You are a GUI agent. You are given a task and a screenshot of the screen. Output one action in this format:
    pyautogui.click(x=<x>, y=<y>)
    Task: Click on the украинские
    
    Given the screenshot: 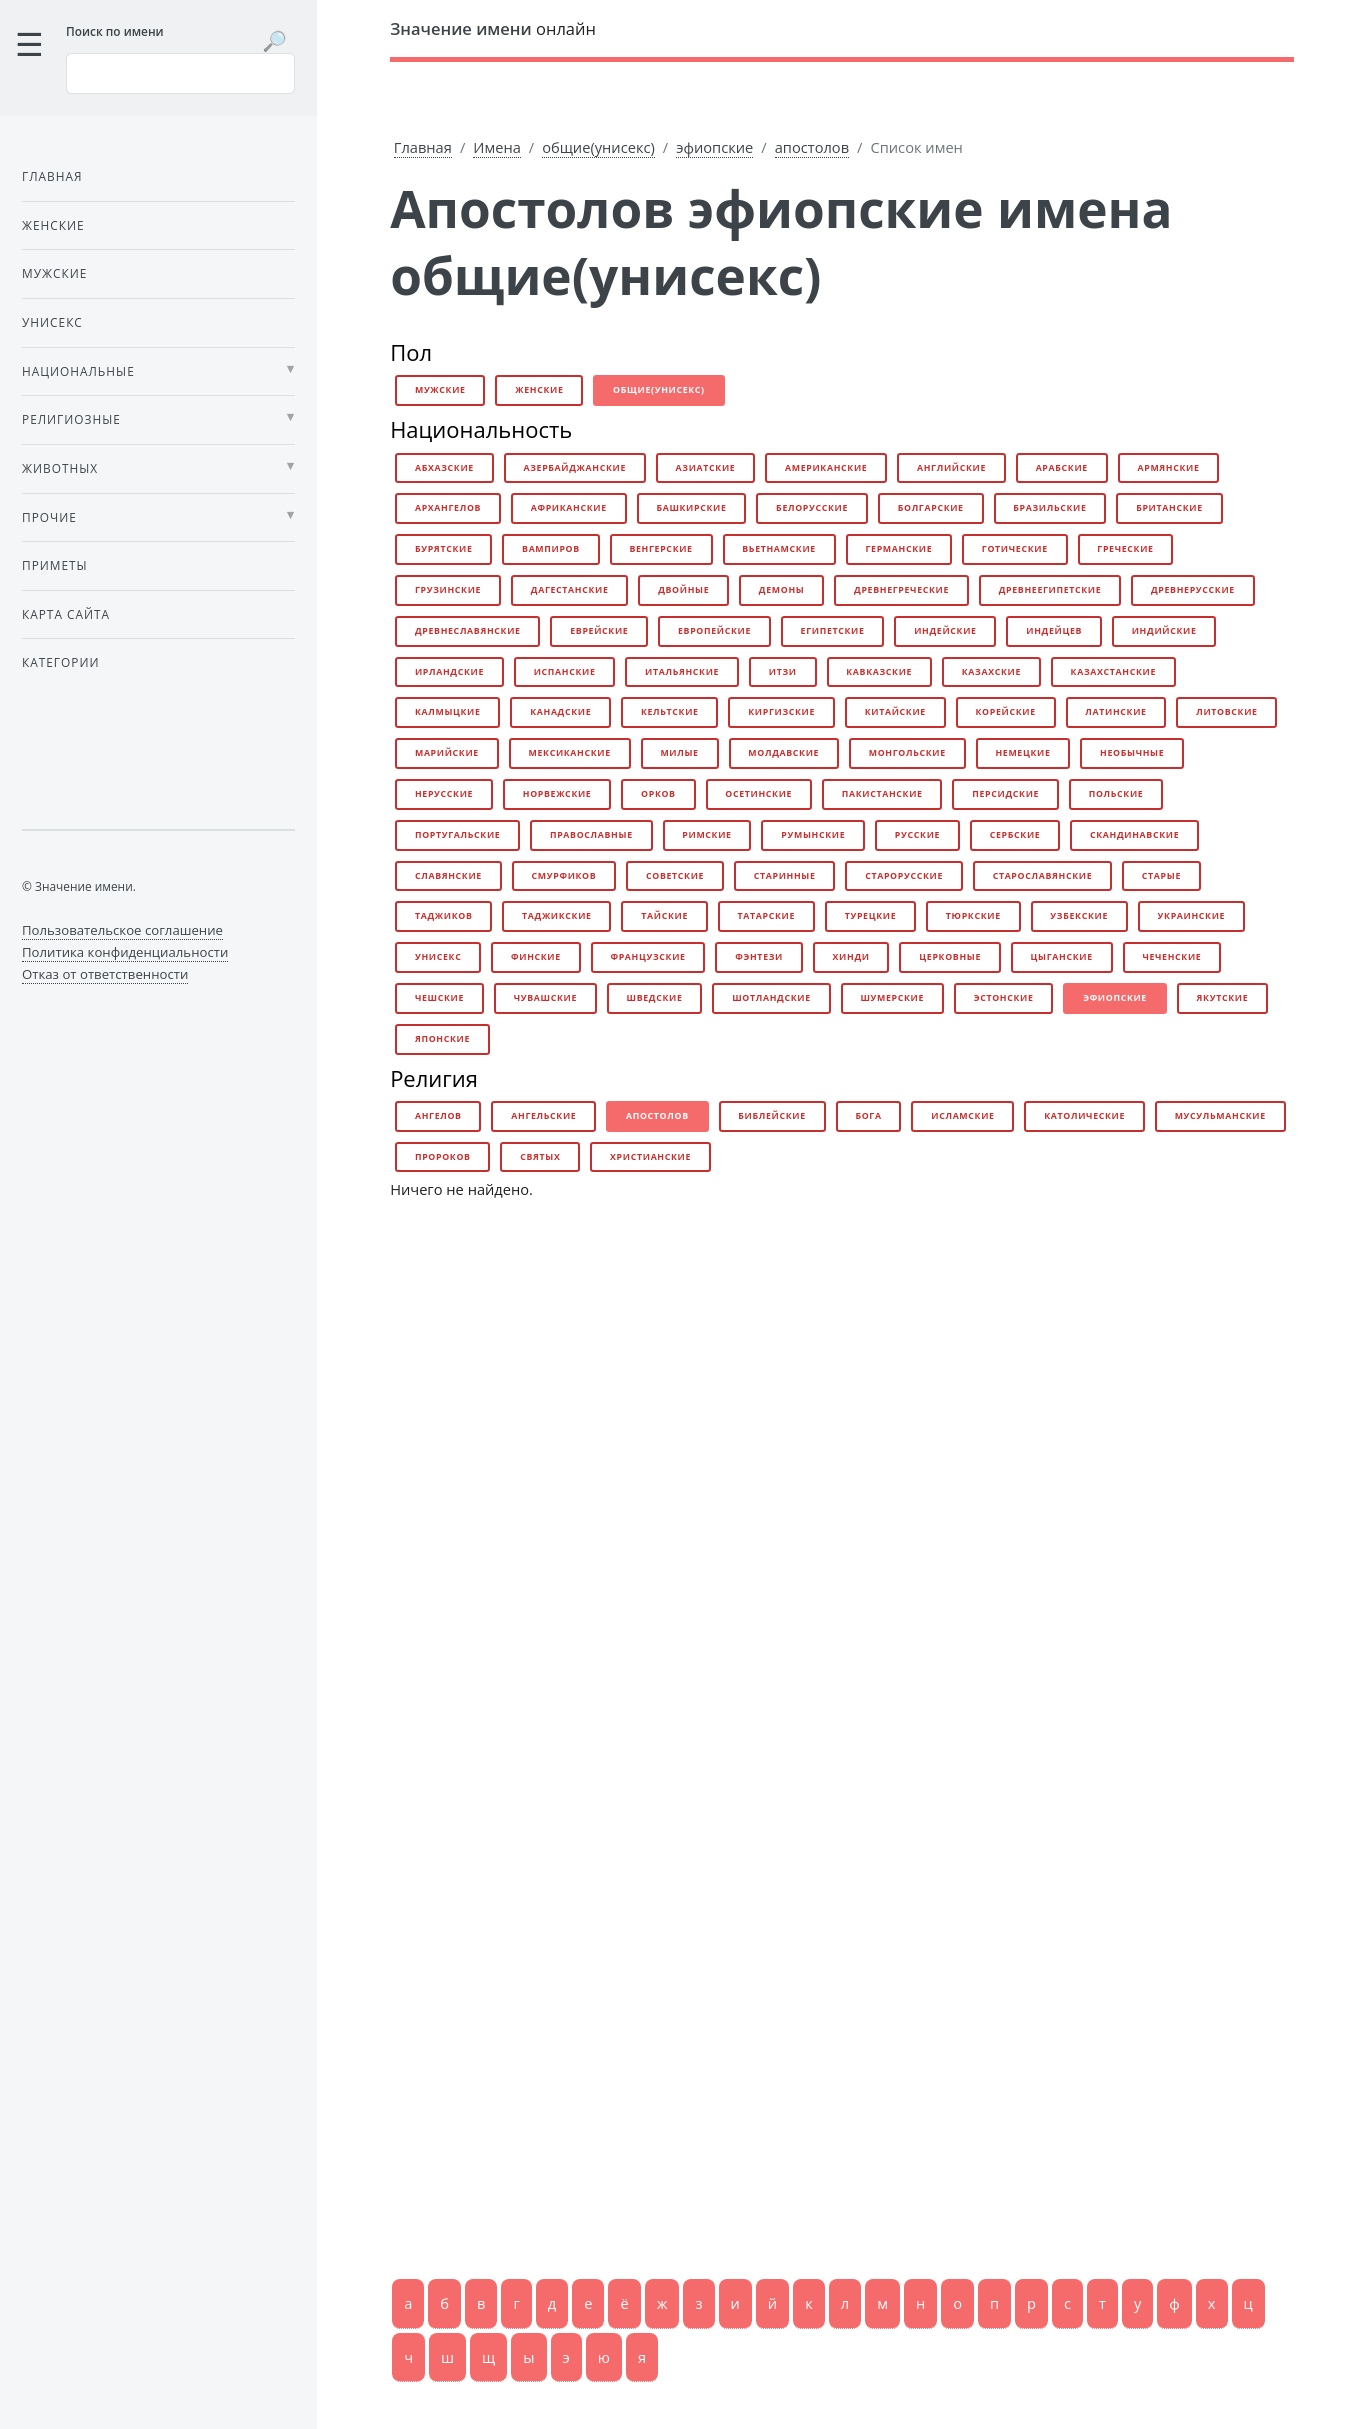 What is the action you would take?
    pyautogui.click(x=1192, y=916)
    